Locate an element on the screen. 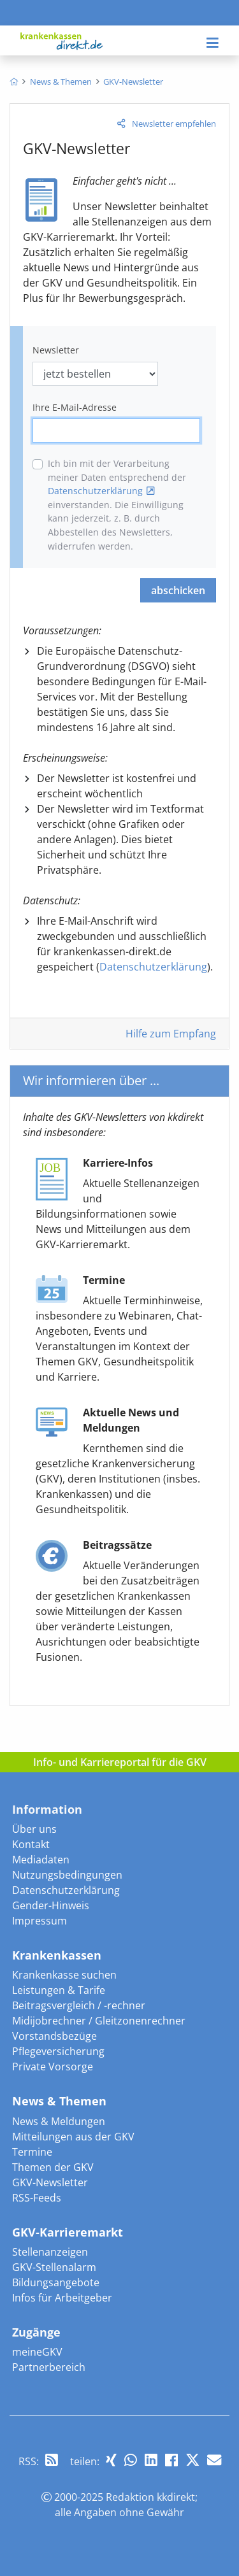 The image size is (239, 2576). Leistungen & Tarife is located at coordinates (58, 1990).